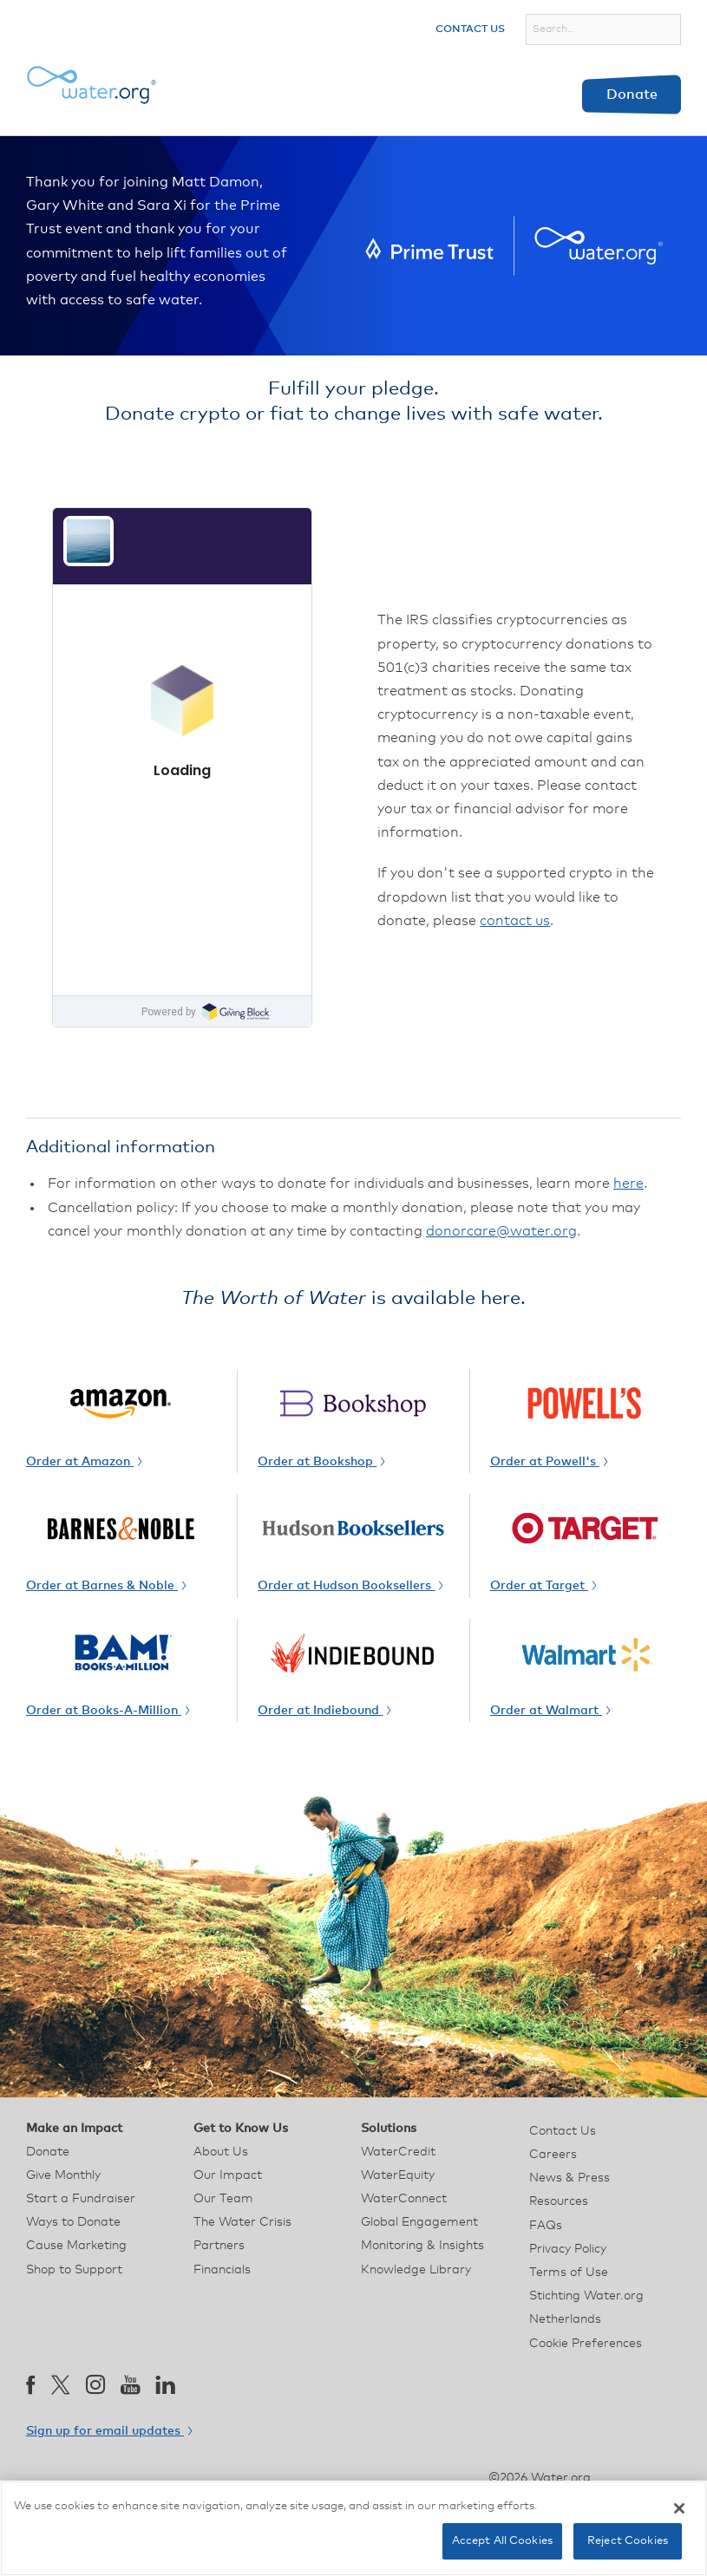 The height and width of the screenshot is (2576, 707). What do you see at coordinates (242, 2222) in the screenshot?
I see `The Water Crisis` at bounding box center [242, 2222].